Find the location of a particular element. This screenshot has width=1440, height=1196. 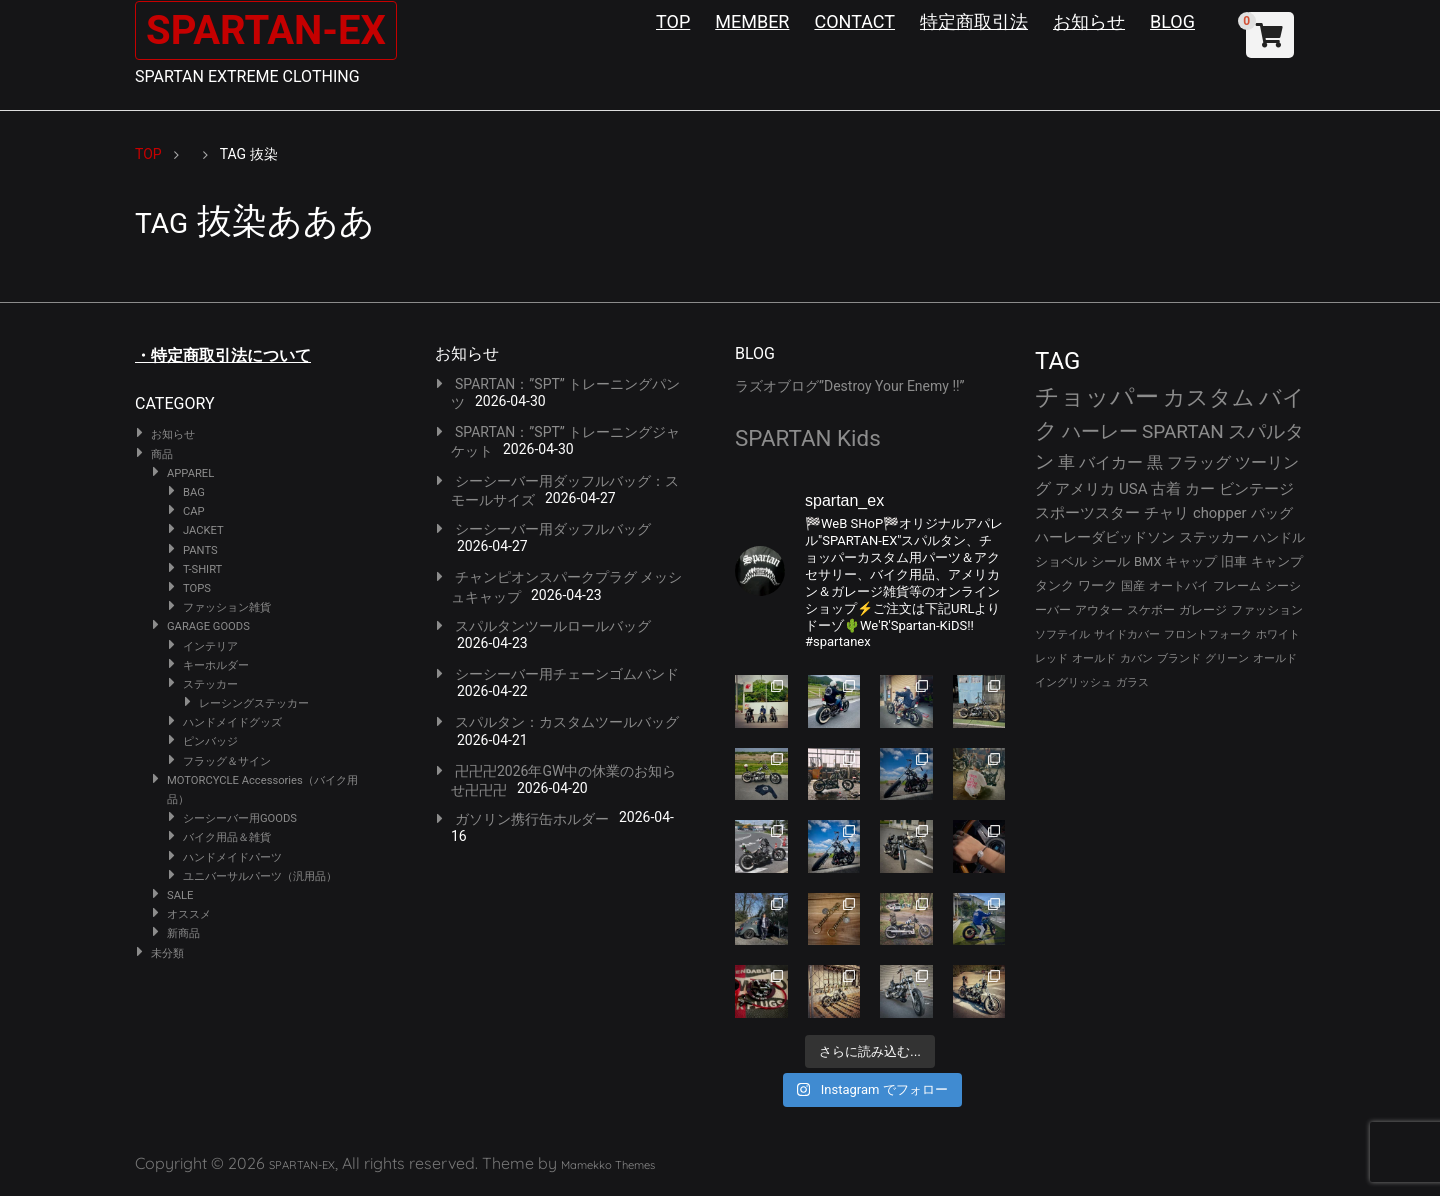

キーホルダー is located at coordinates (216, 665).